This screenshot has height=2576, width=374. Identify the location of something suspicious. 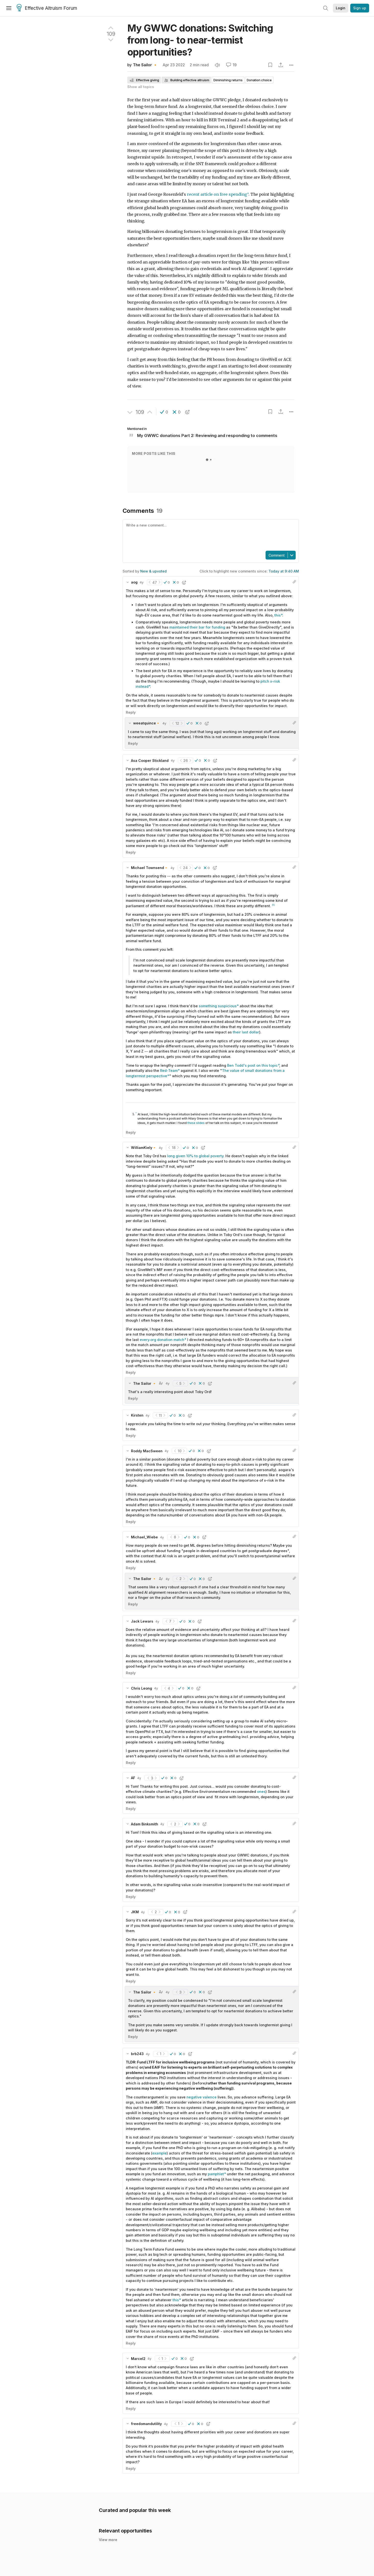
(218, 1006).